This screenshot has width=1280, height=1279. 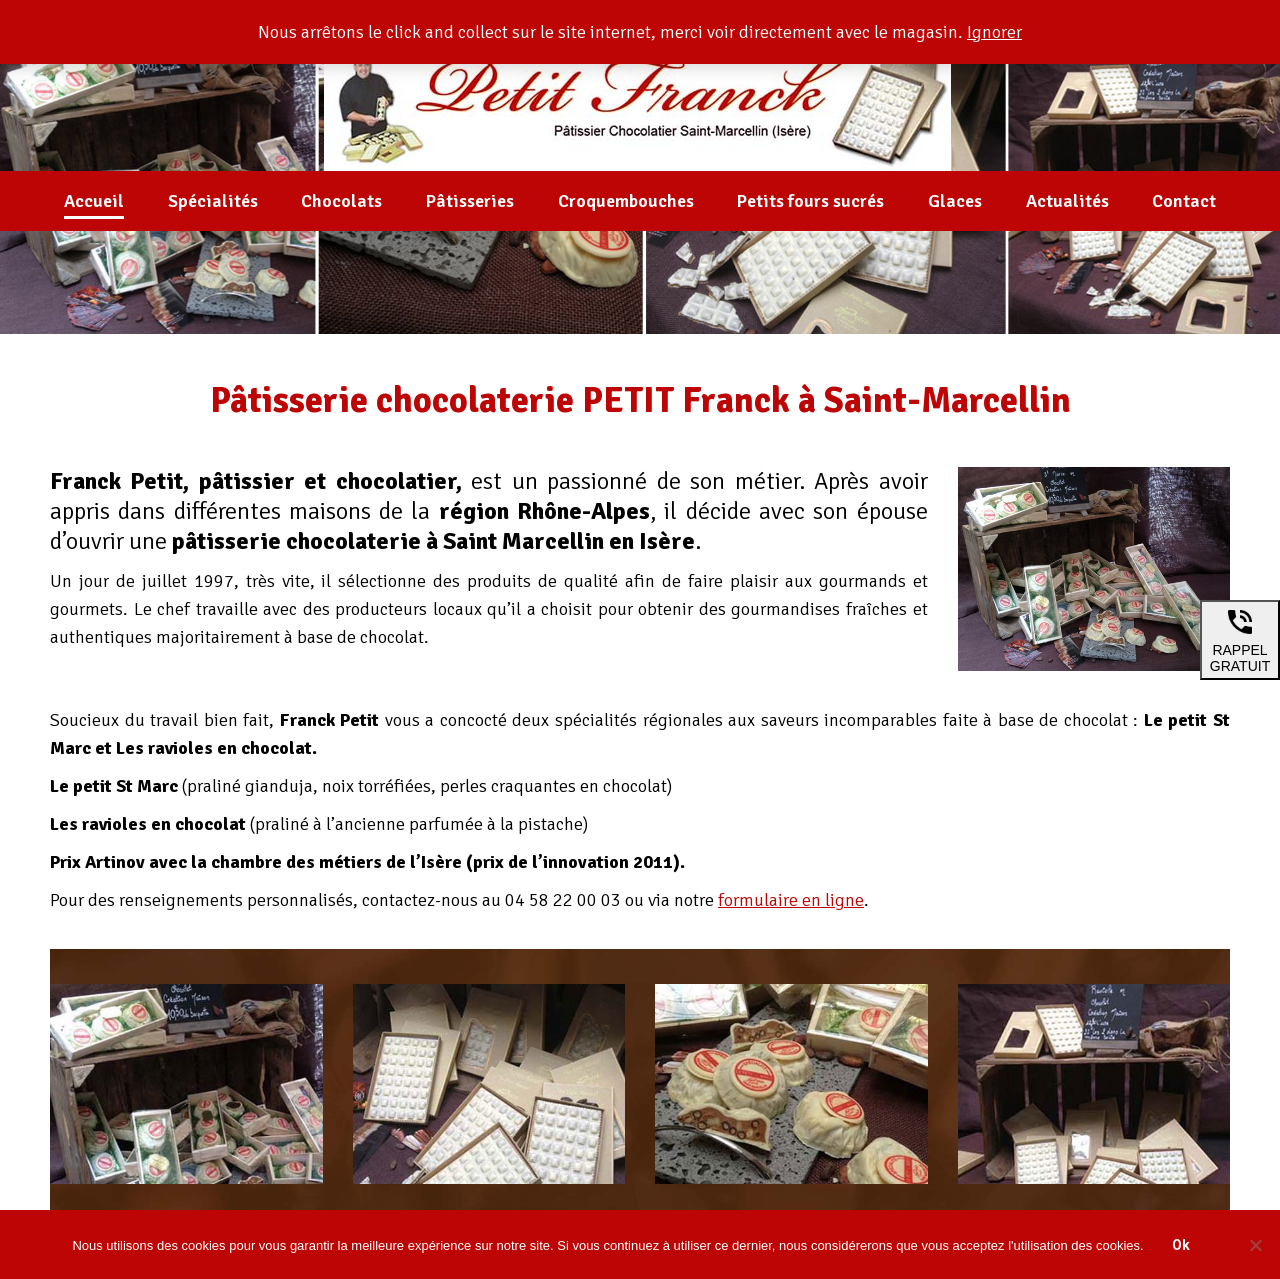 What do you see at coordinates (994, 32) in the screenshot?
I see `Ignorer` at bounding box center [994, 32].